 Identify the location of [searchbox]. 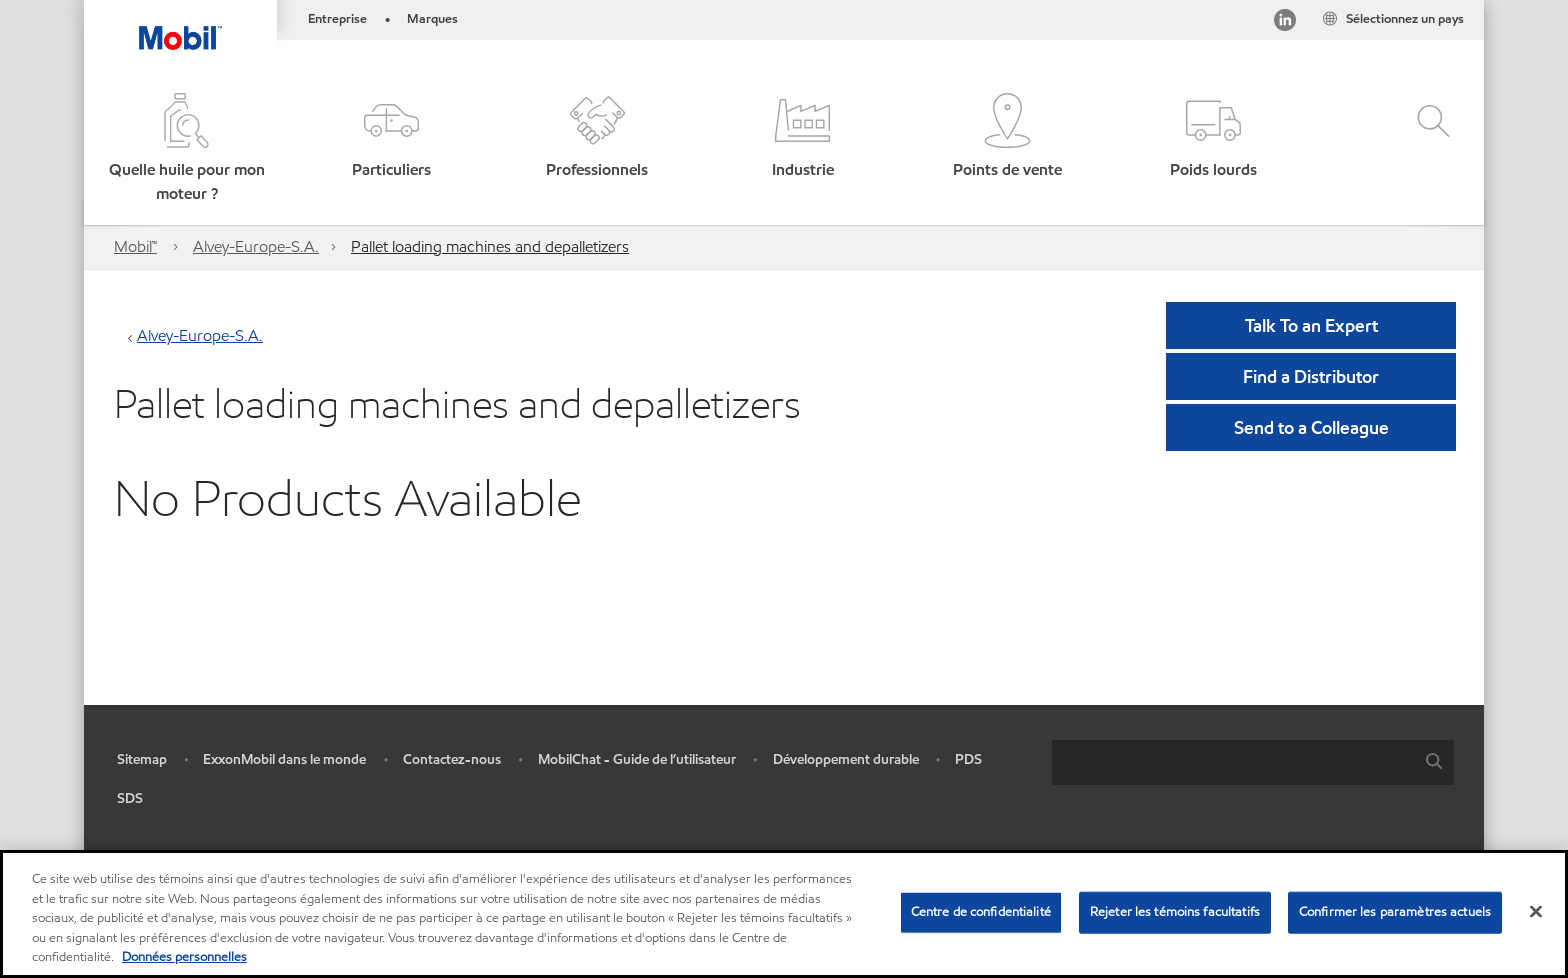
(1233, 762).